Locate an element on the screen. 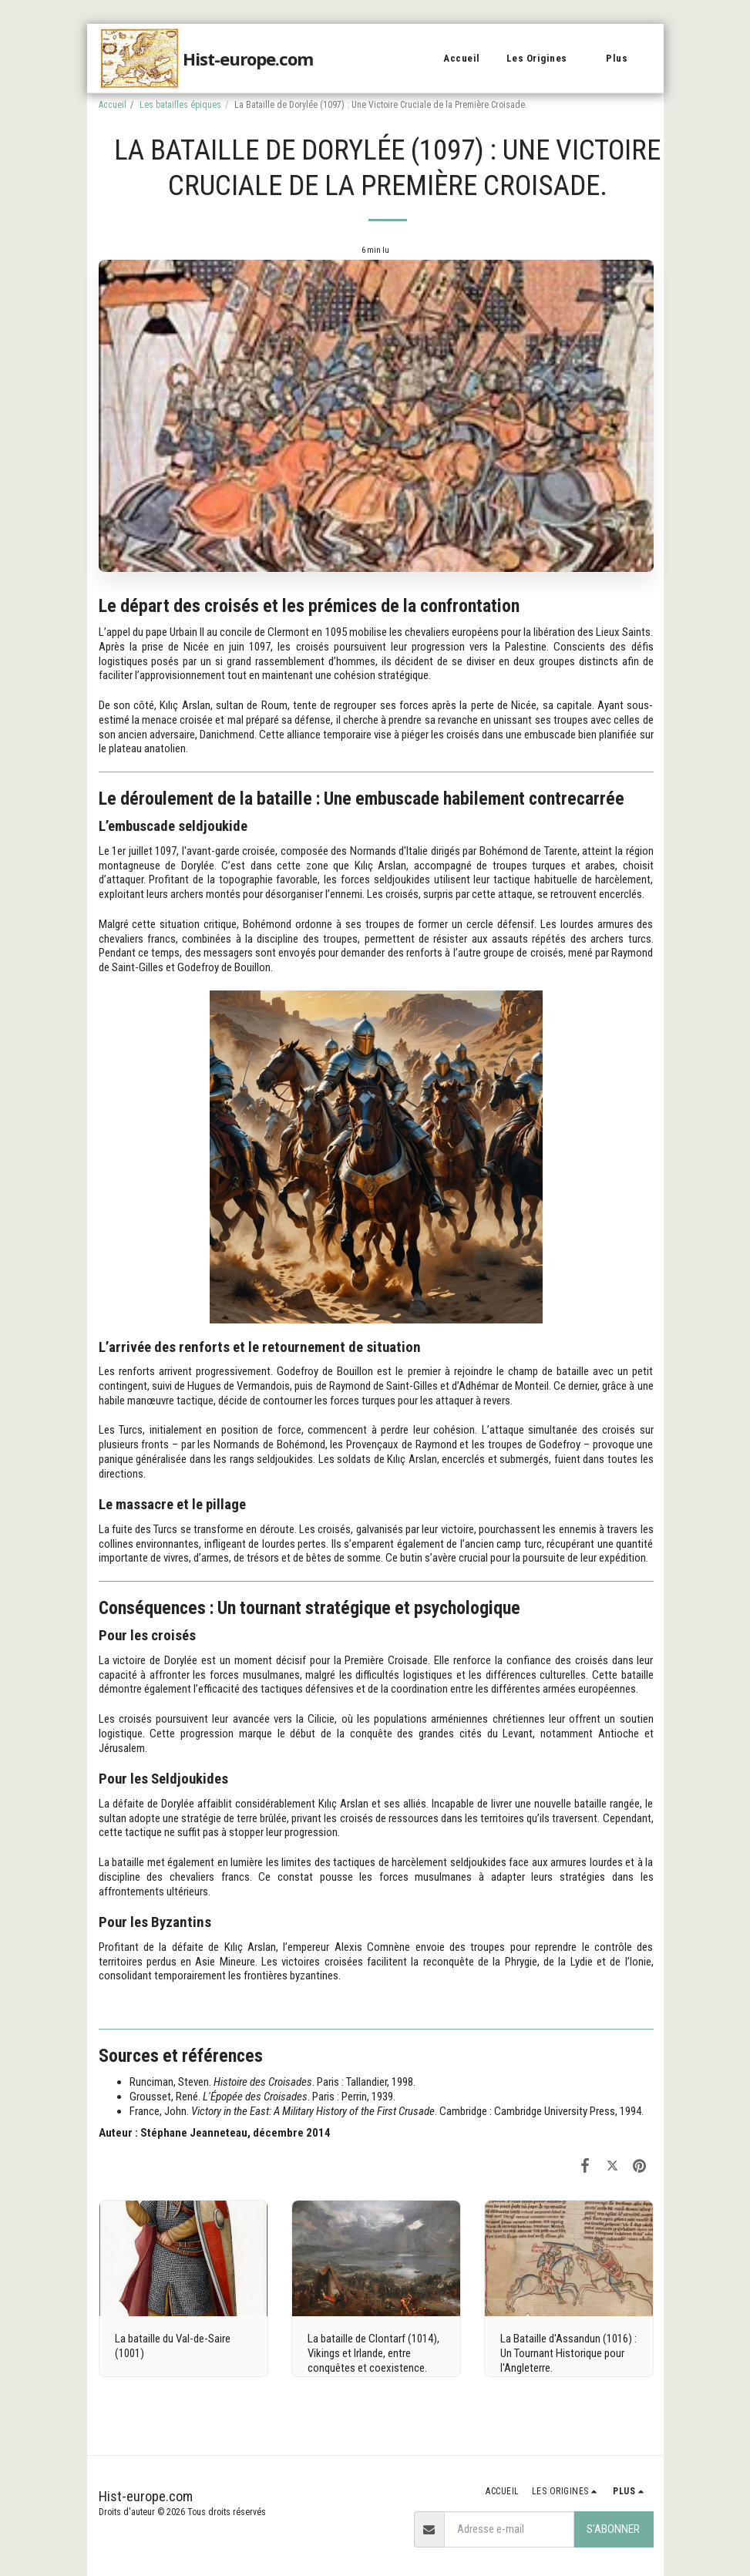 The height and width of the screenshot is (2576, 750). [button] is located at coordinates (543, 58).